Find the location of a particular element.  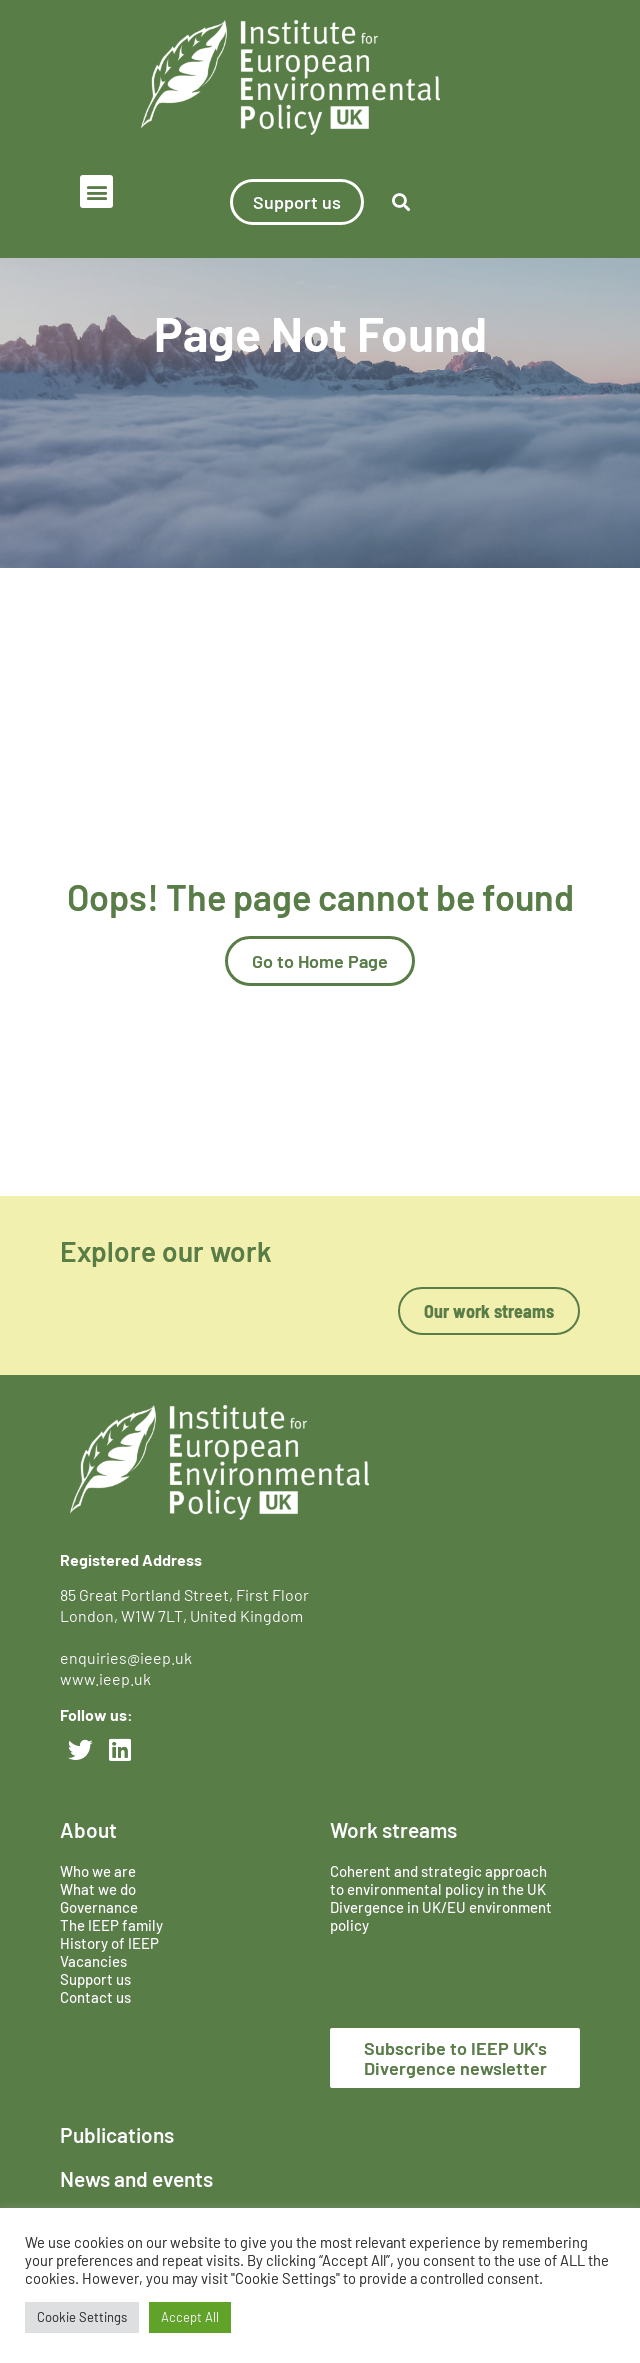

What we do is located at coordinates (98, 1889).